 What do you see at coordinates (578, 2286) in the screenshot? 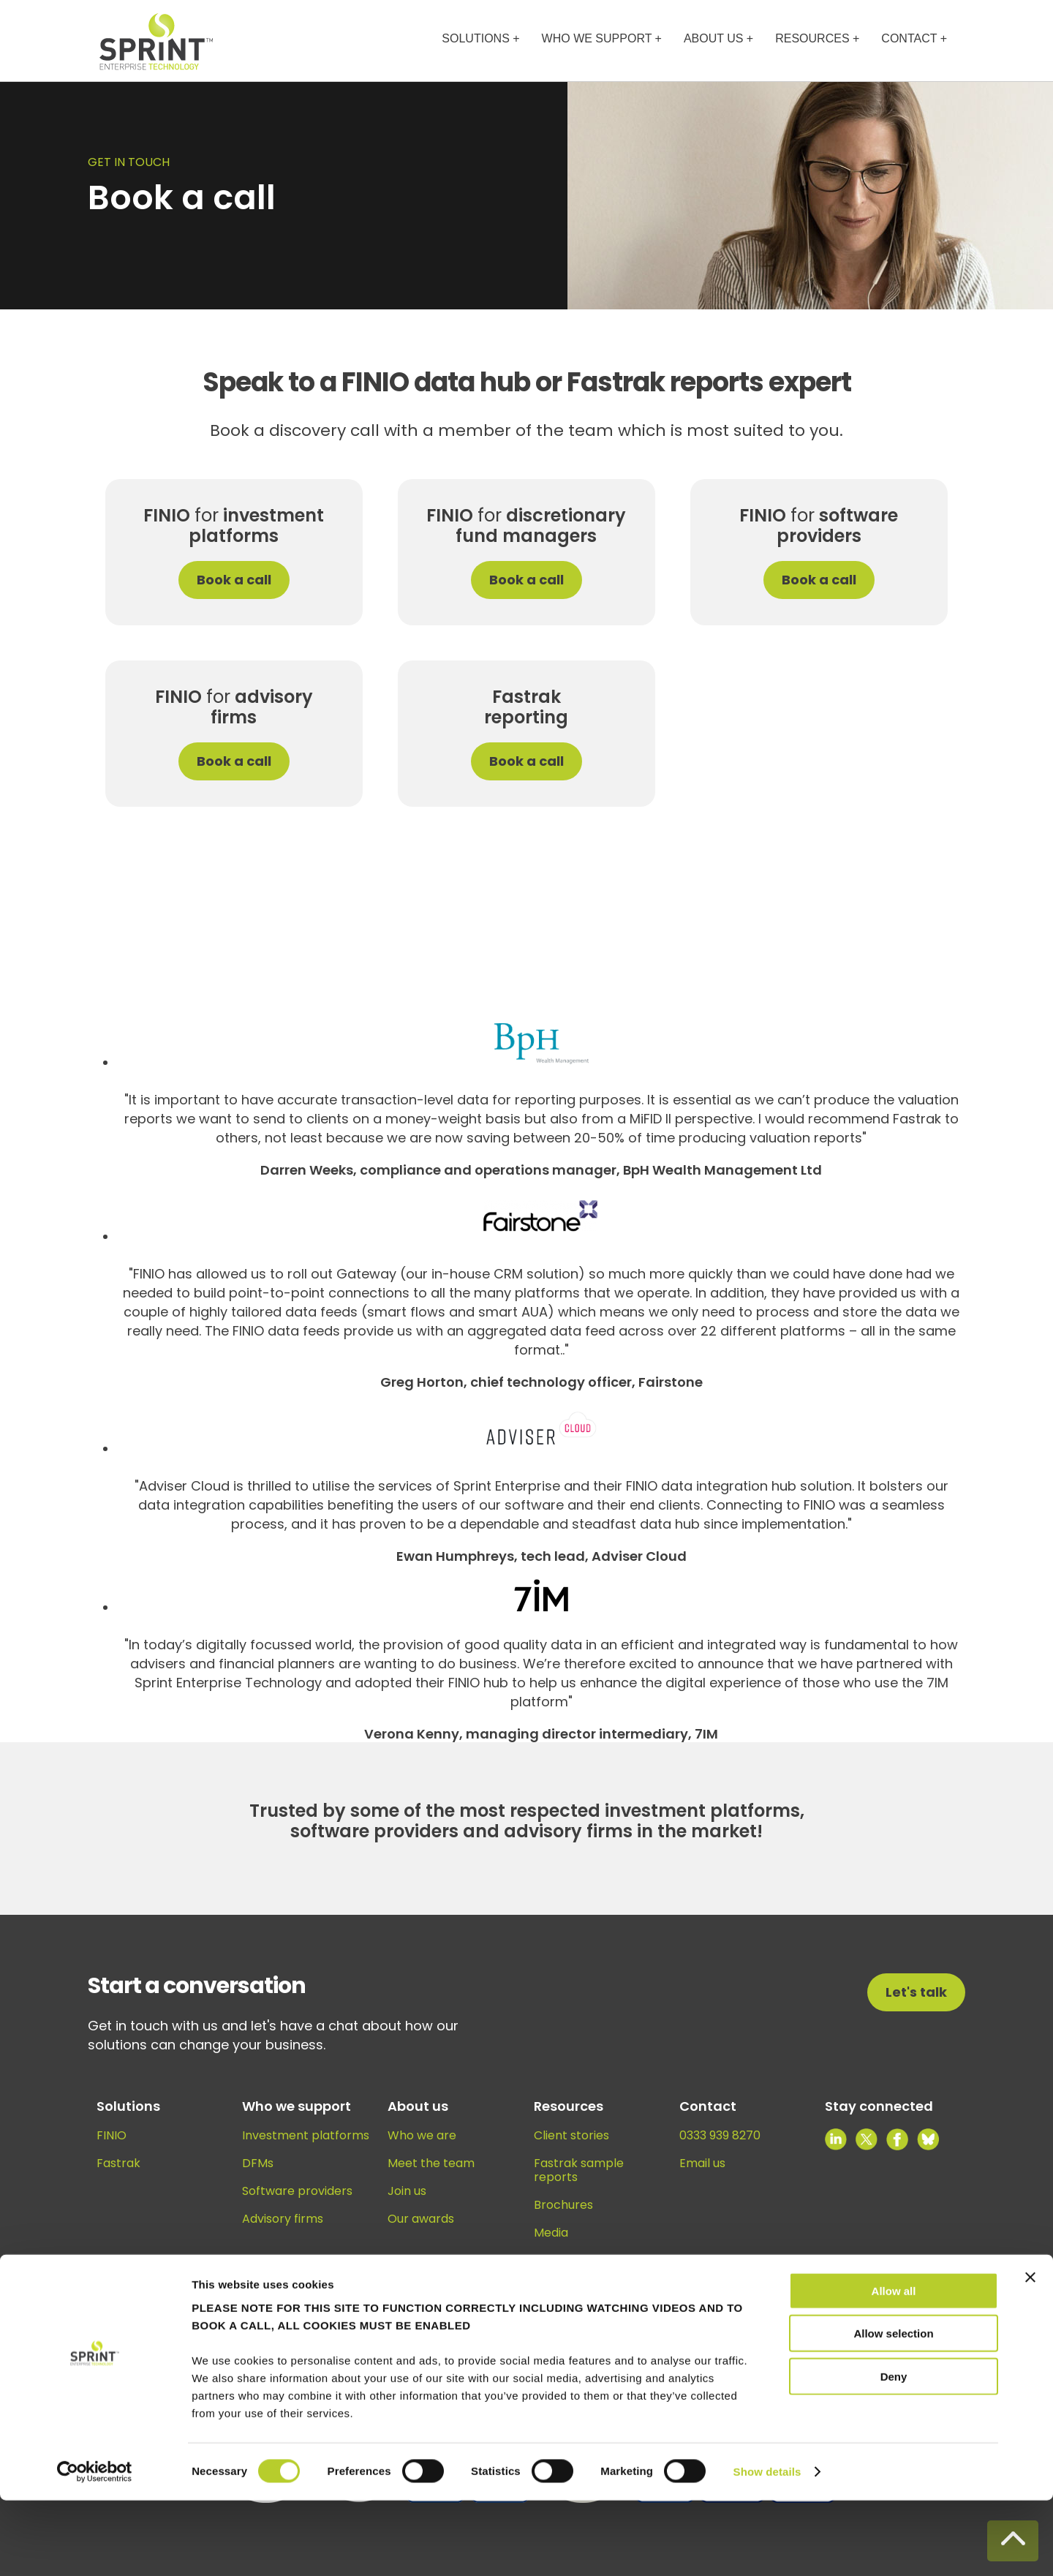
I see `Knowledge hub` at bounding box center [578, 2286].